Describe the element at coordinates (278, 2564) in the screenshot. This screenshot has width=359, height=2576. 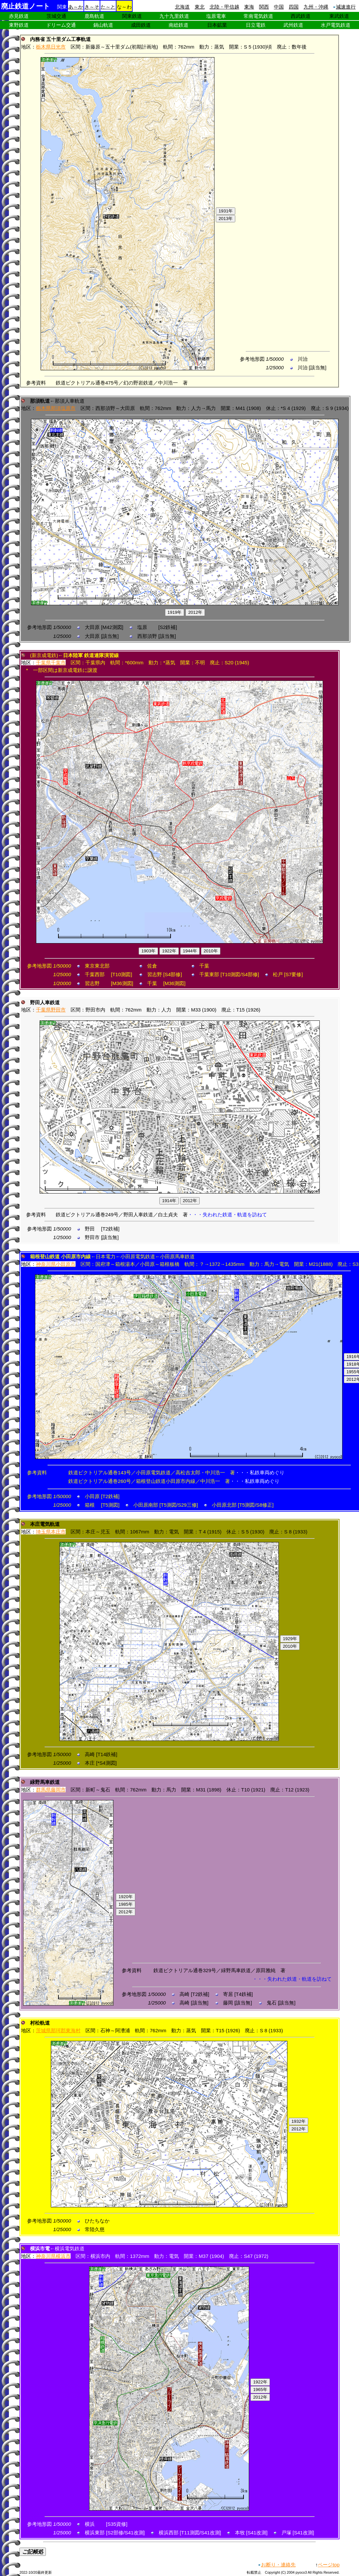
I see `お断り・連絡先` at that location.